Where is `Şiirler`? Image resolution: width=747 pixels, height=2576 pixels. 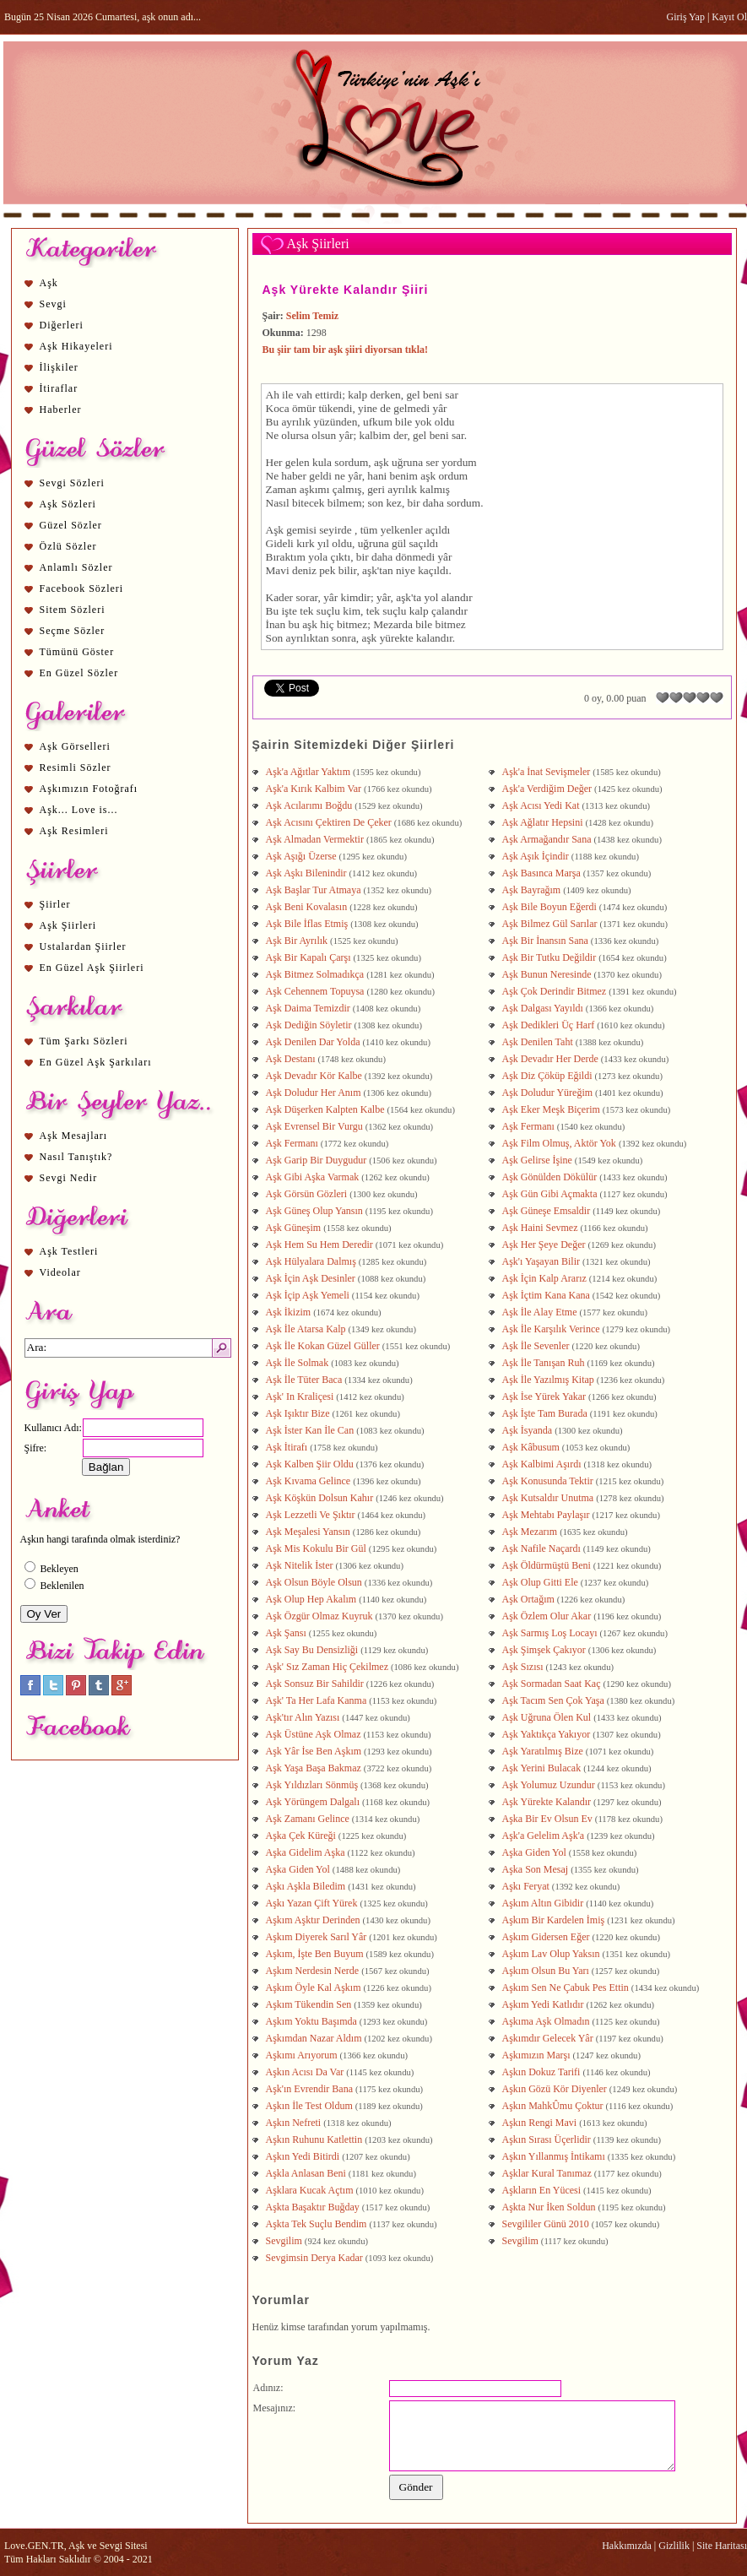 Şiirler is located at coordinates (55, 904).